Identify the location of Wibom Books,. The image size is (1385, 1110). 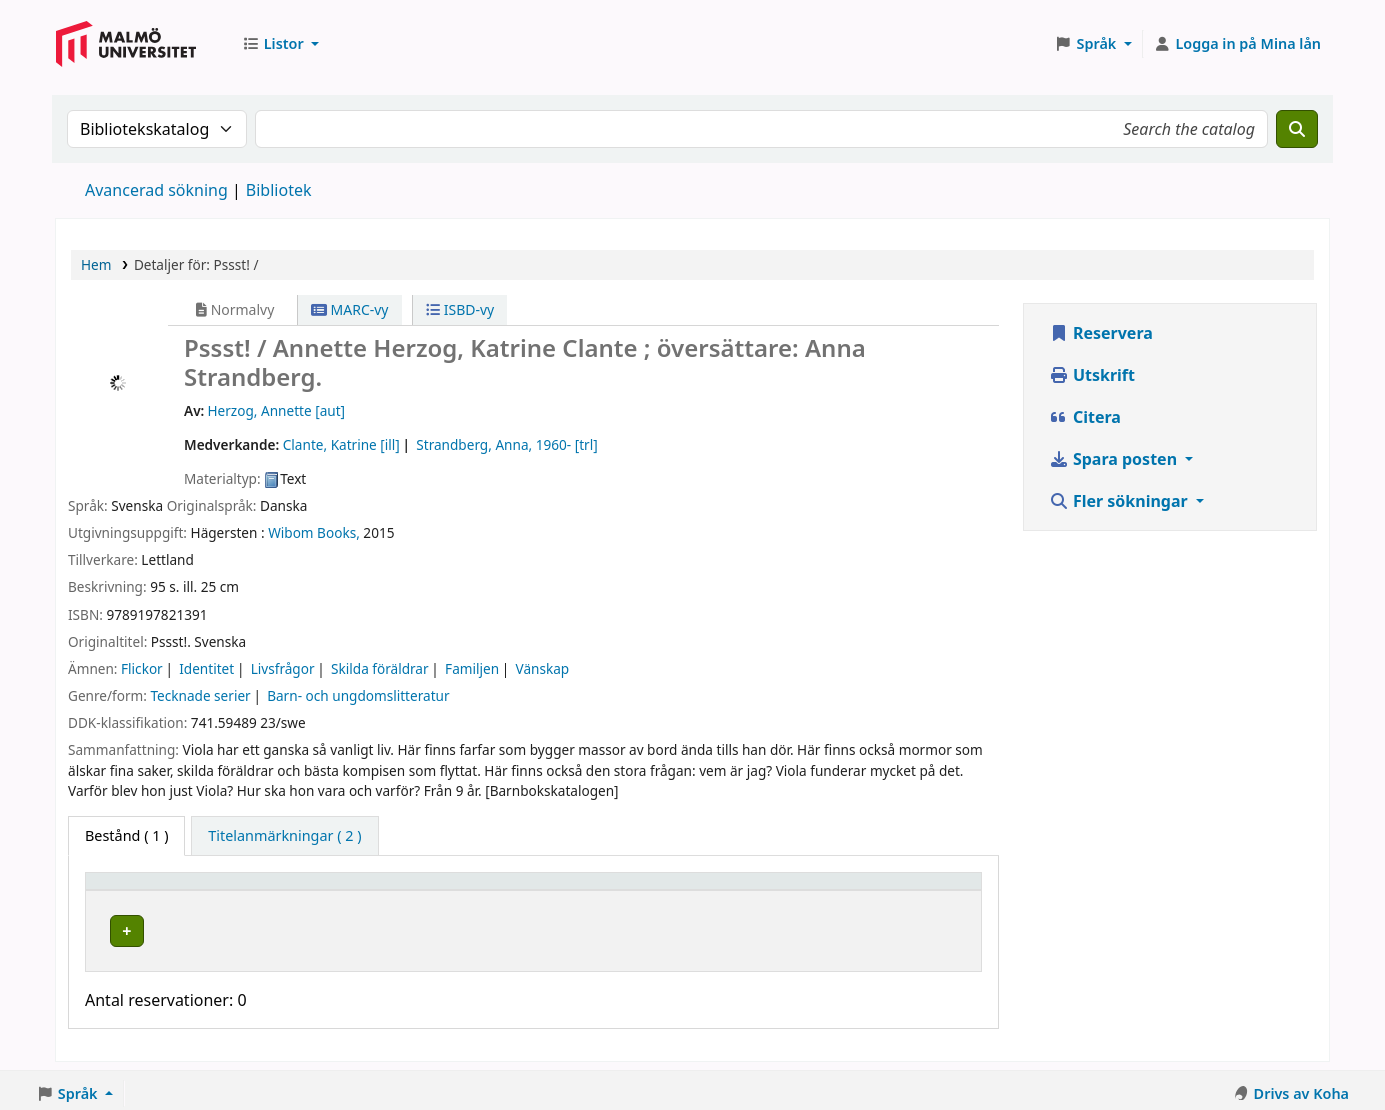
(314, 532).